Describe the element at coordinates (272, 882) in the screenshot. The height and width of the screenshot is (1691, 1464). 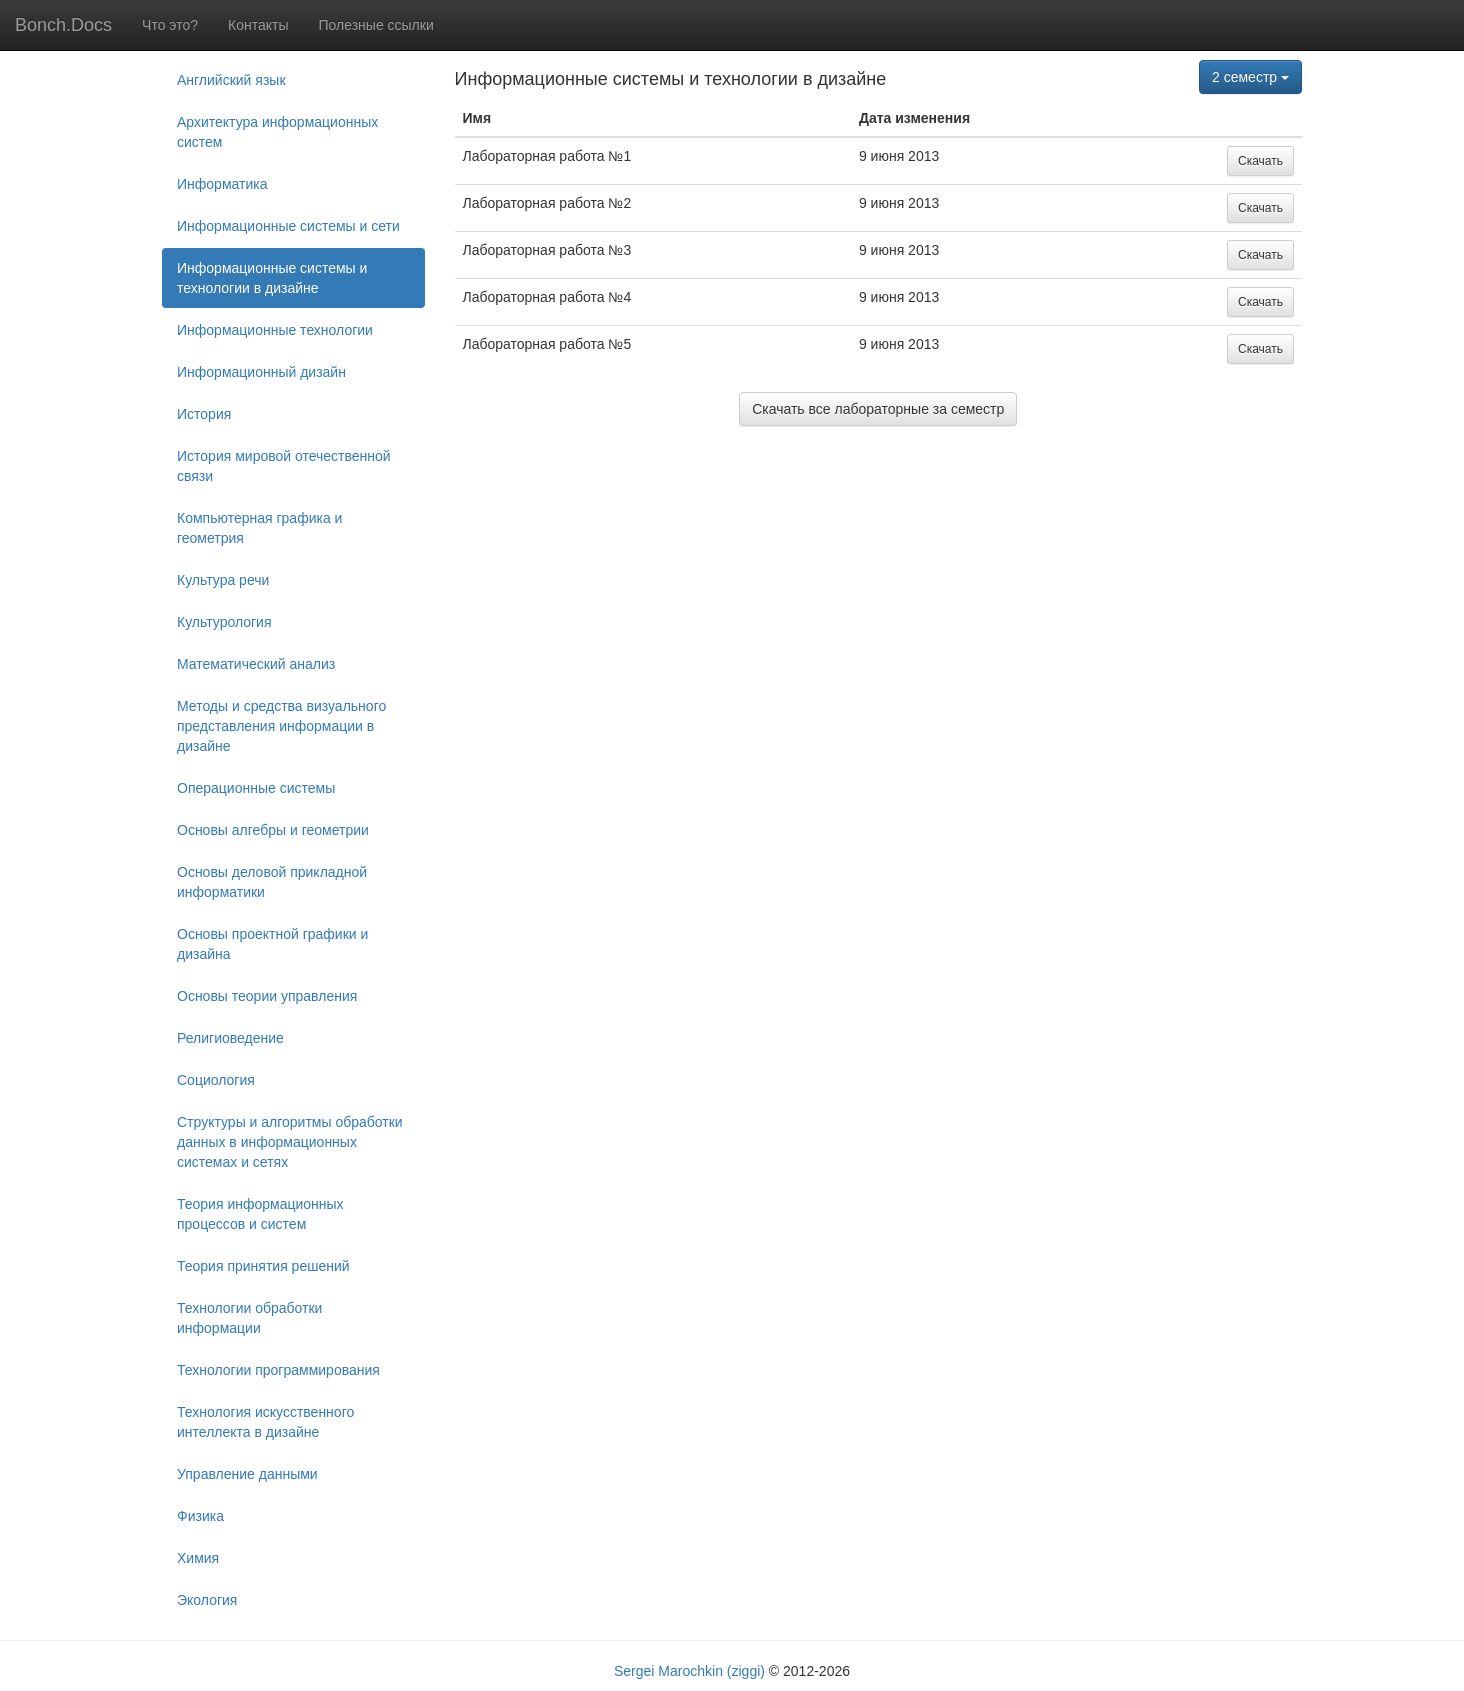
I see `Основы деловой прикладной информатики` at that location.